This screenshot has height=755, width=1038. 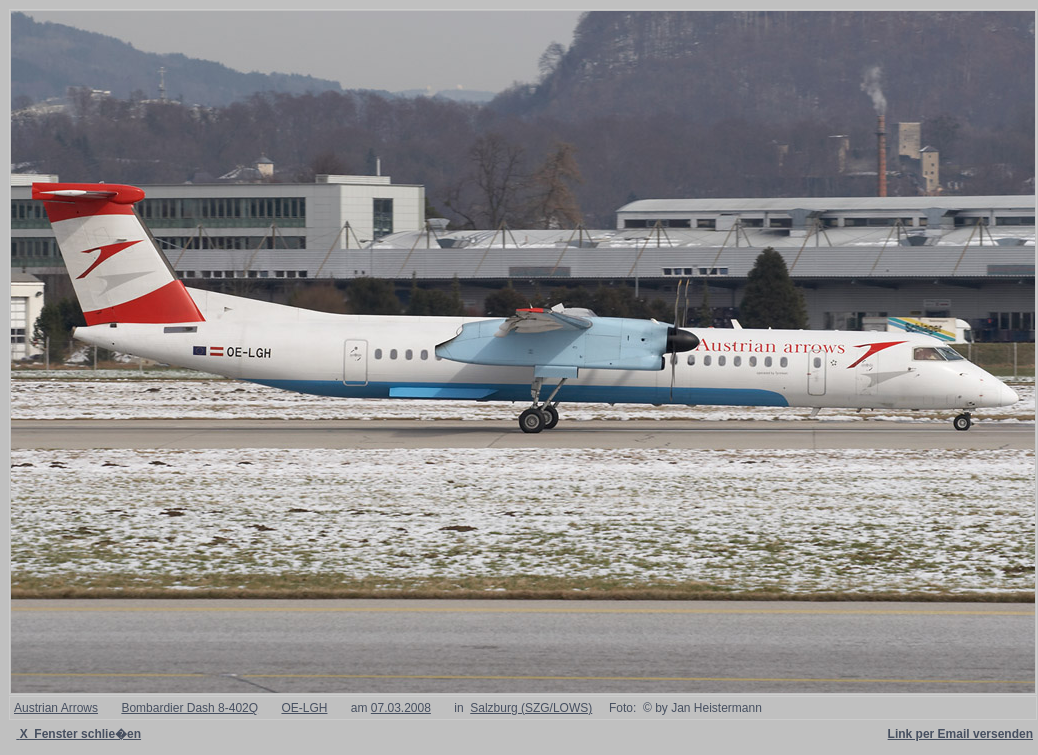 What do you see at coordinates (401, 708) in the screenshot?
I see `07.03.2008` at bounding box center [401, 708].